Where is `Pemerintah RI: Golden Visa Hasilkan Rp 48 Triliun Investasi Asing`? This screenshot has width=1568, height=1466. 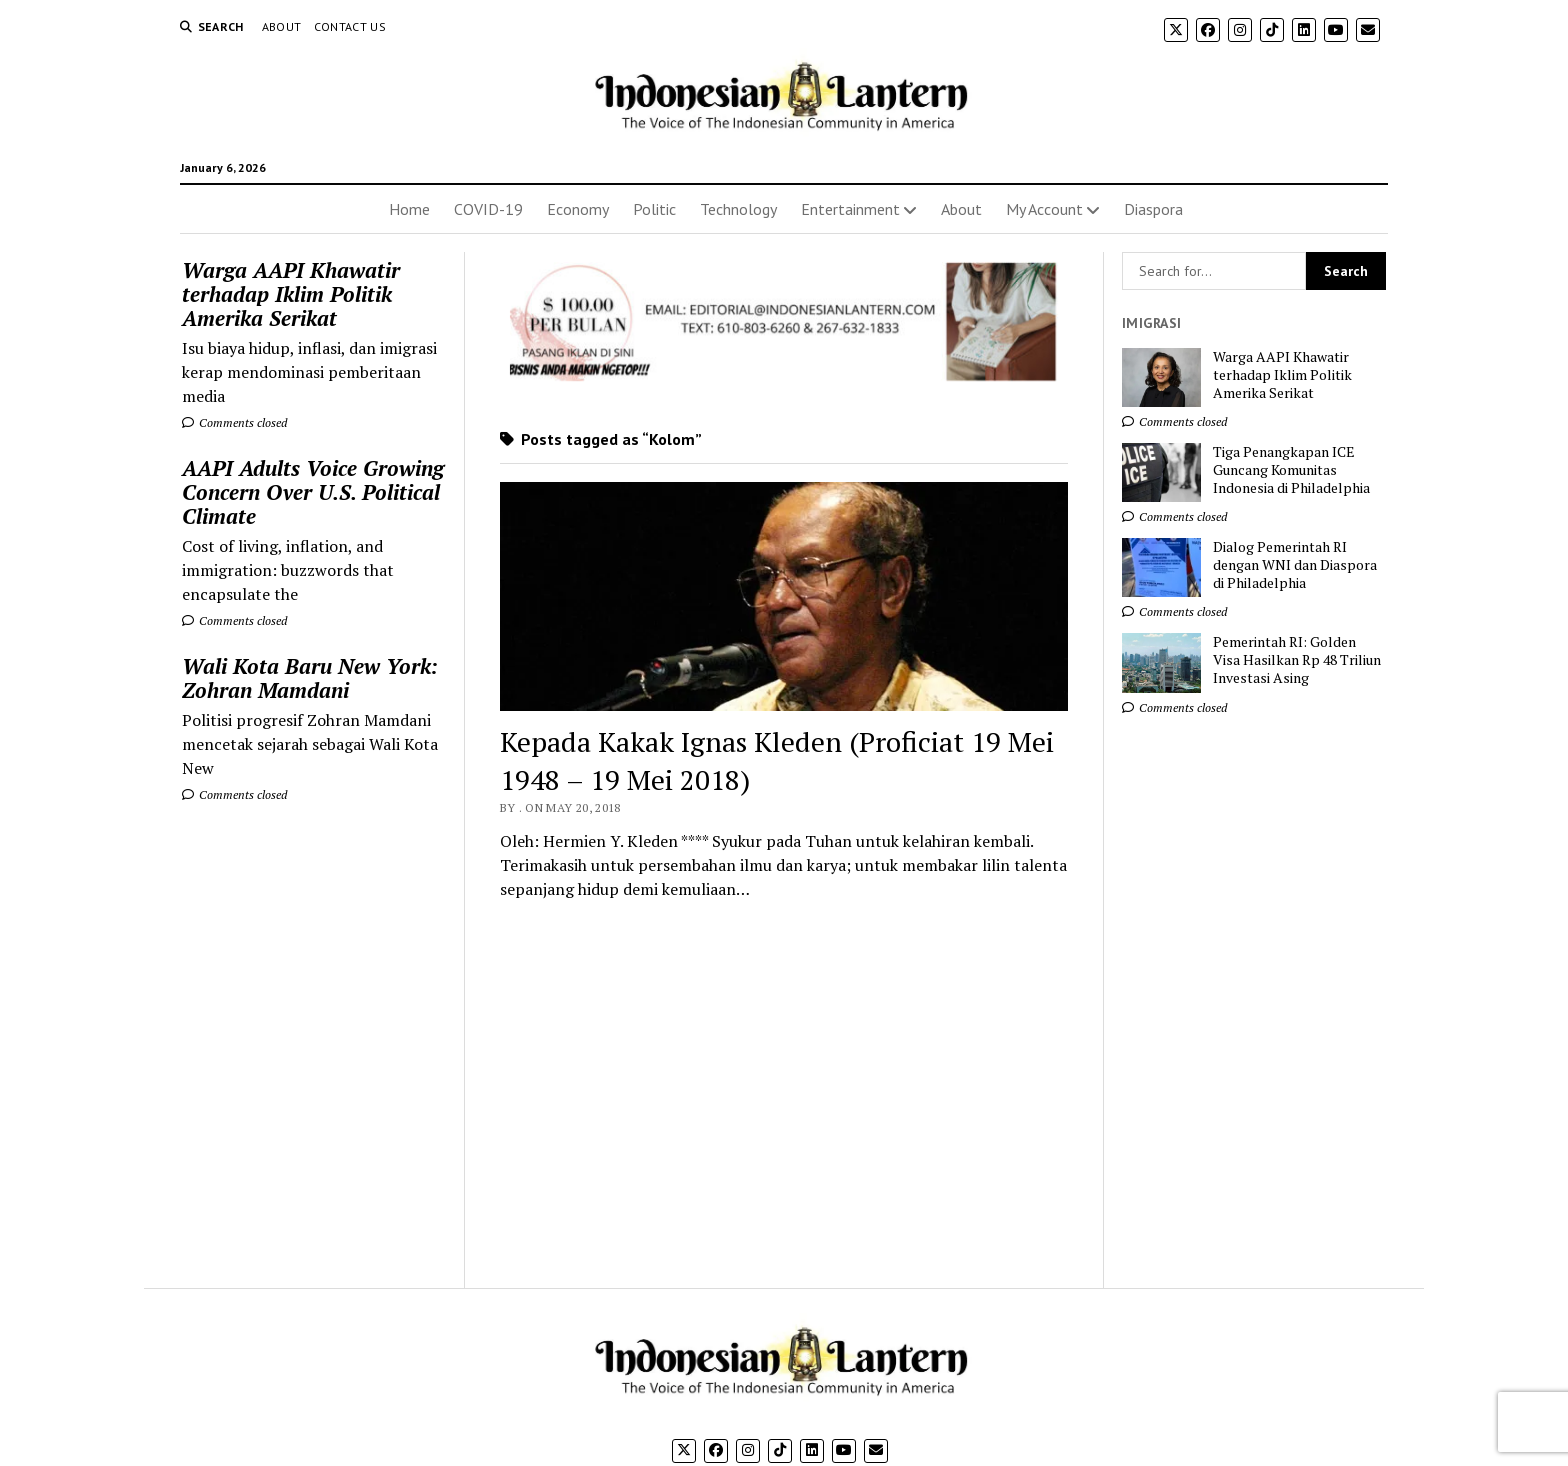 Pemerintah RI: Golden Visa Hasilkan Rp 48 Triliun Investasi Asing is located at coordinates (1297, 660).